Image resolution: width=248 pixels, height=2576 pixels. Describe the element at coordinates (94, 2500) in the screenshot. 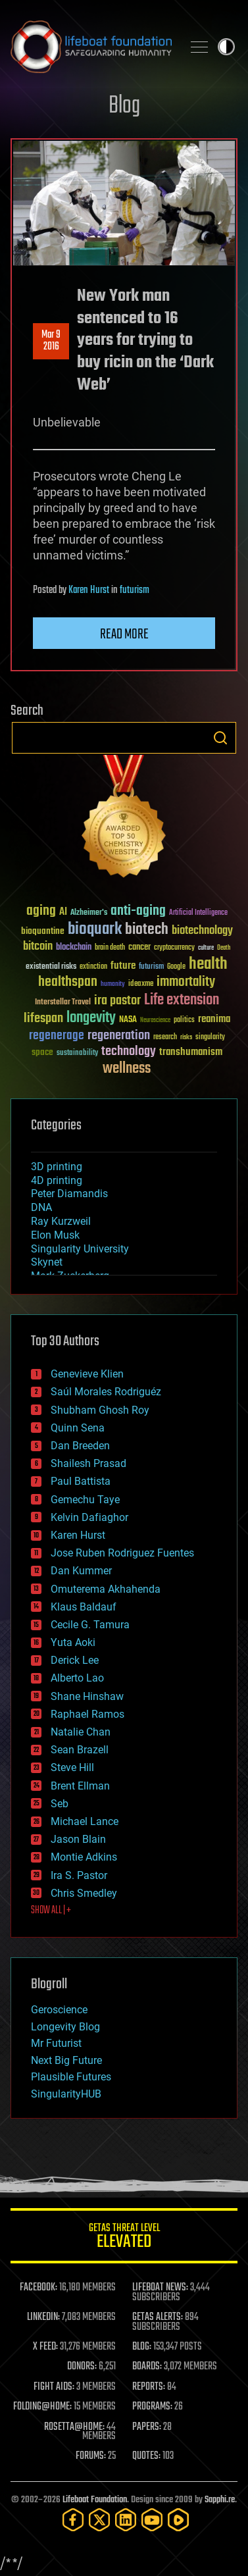

I see `Lifeboat Foundation` at that location.